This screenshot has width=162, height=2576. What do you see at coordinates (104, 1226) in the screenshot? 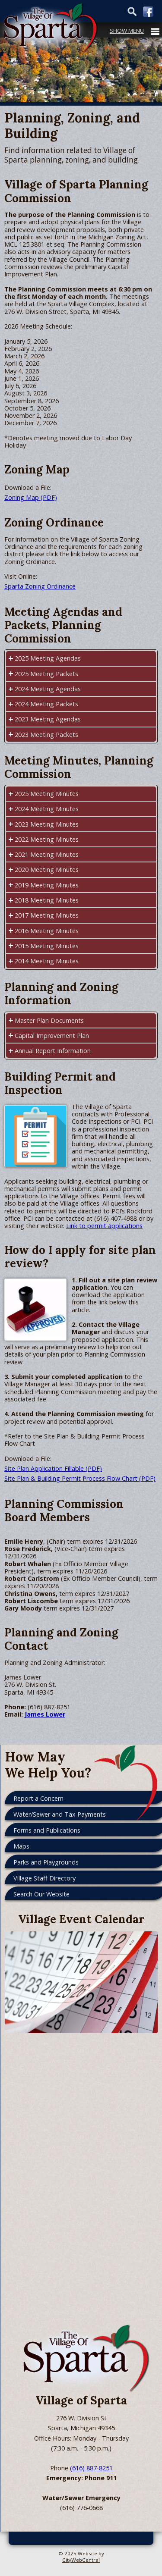
I see `Link to permit applications` at bounding box center [104, 1226].